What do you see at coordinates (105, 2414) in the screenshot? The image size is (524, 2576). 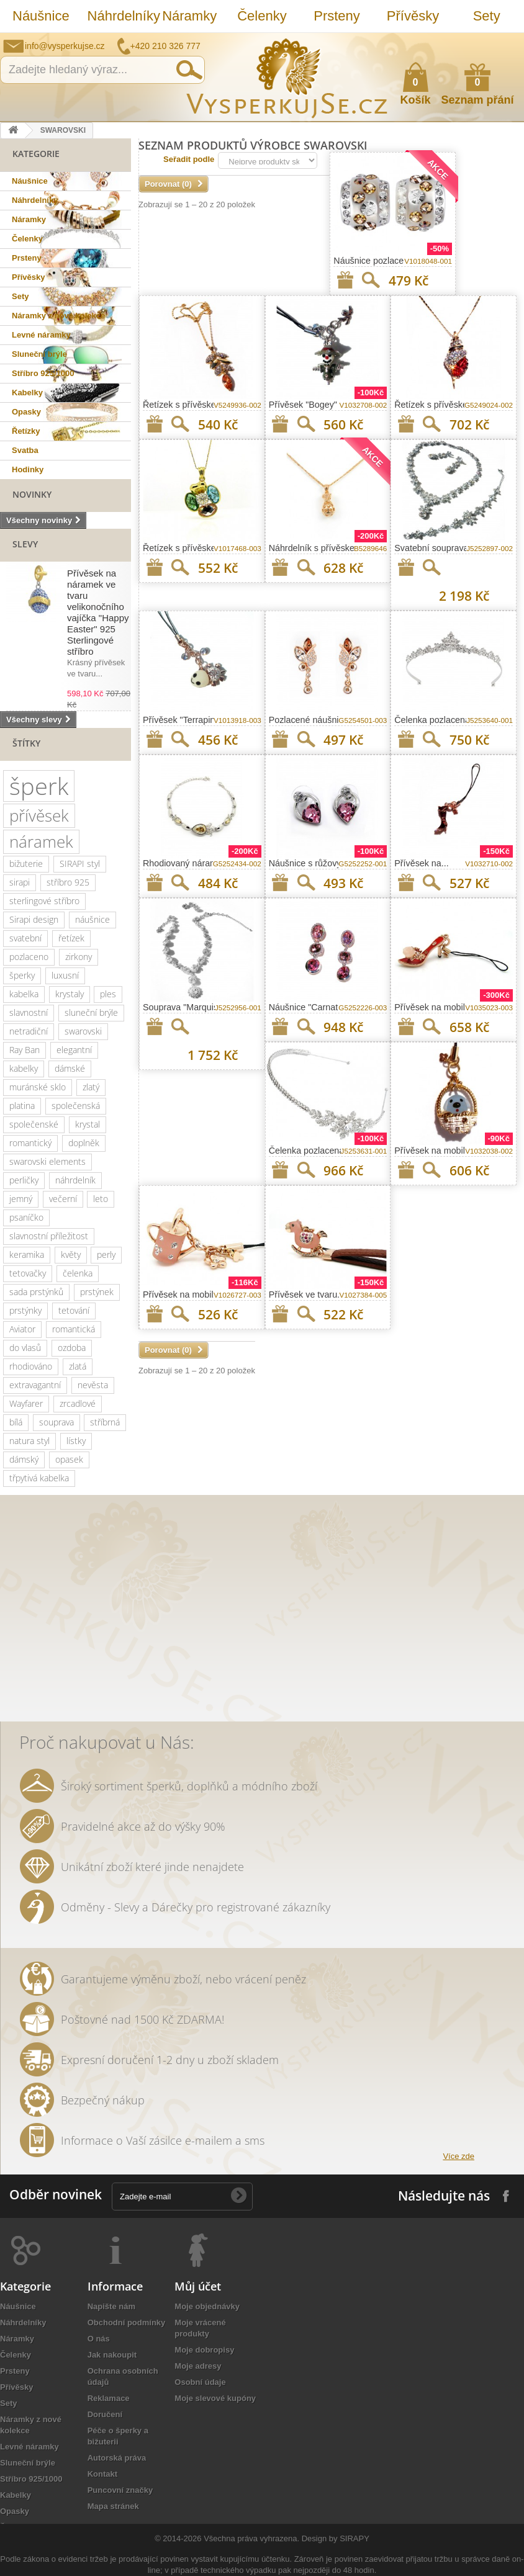 I see `Doručení` at bounding box center [105, 2414].